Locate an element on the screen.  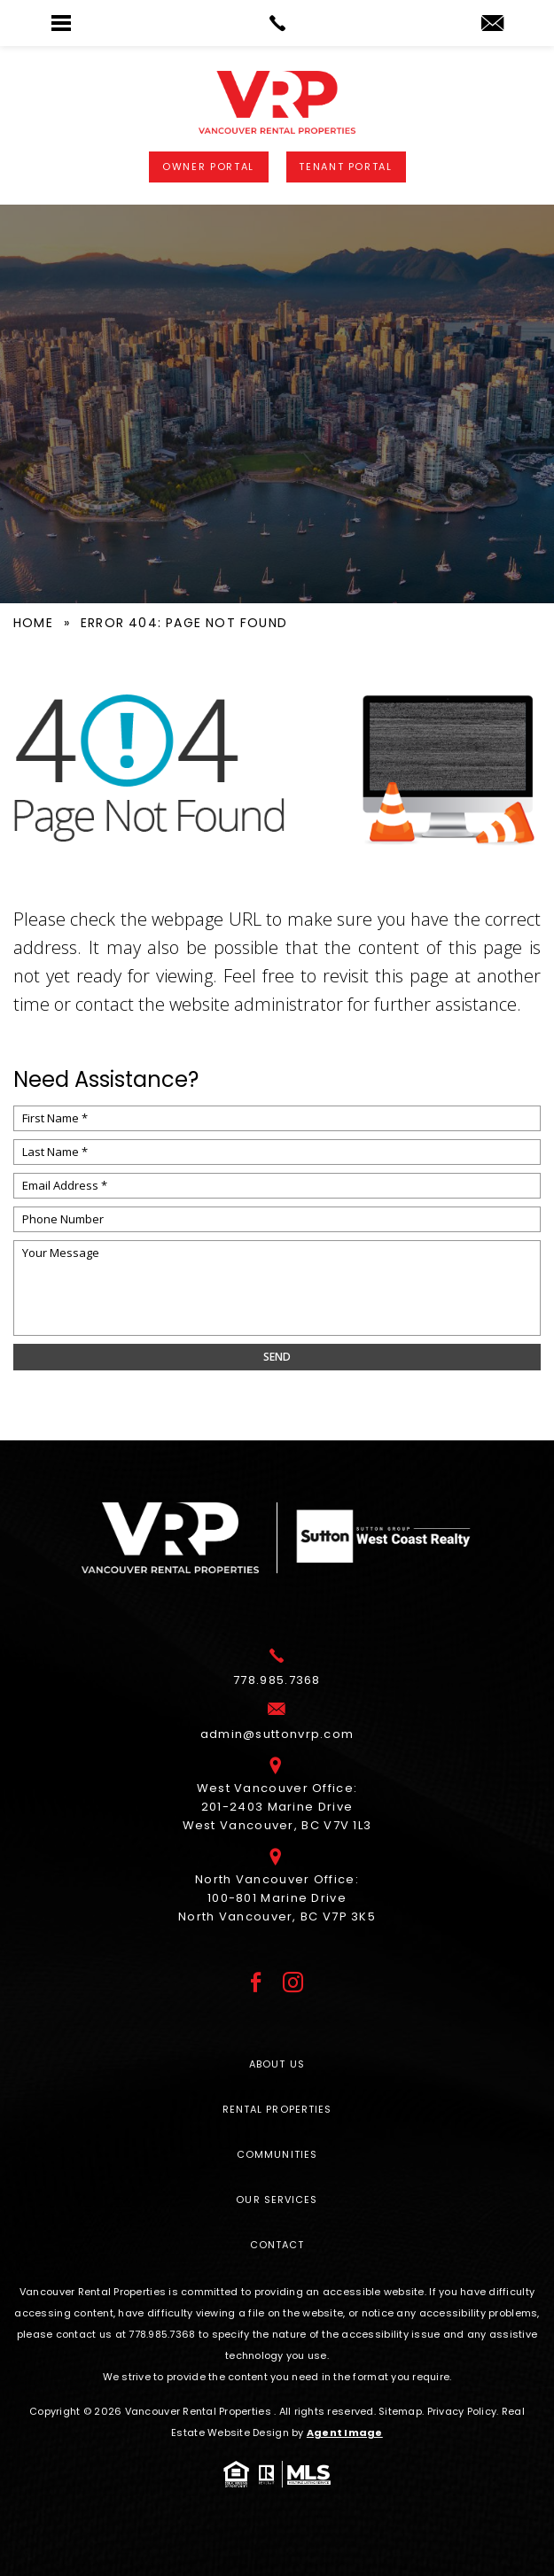
Rental Properties is located at coordinates (277, 2109).